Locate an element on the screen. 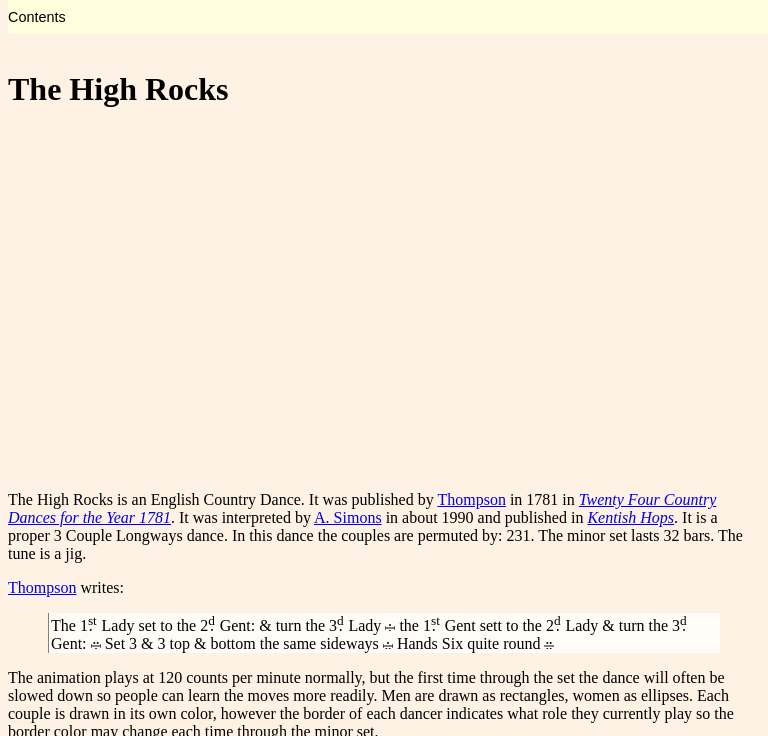  A. Simons is located at coordinates (348, 517).